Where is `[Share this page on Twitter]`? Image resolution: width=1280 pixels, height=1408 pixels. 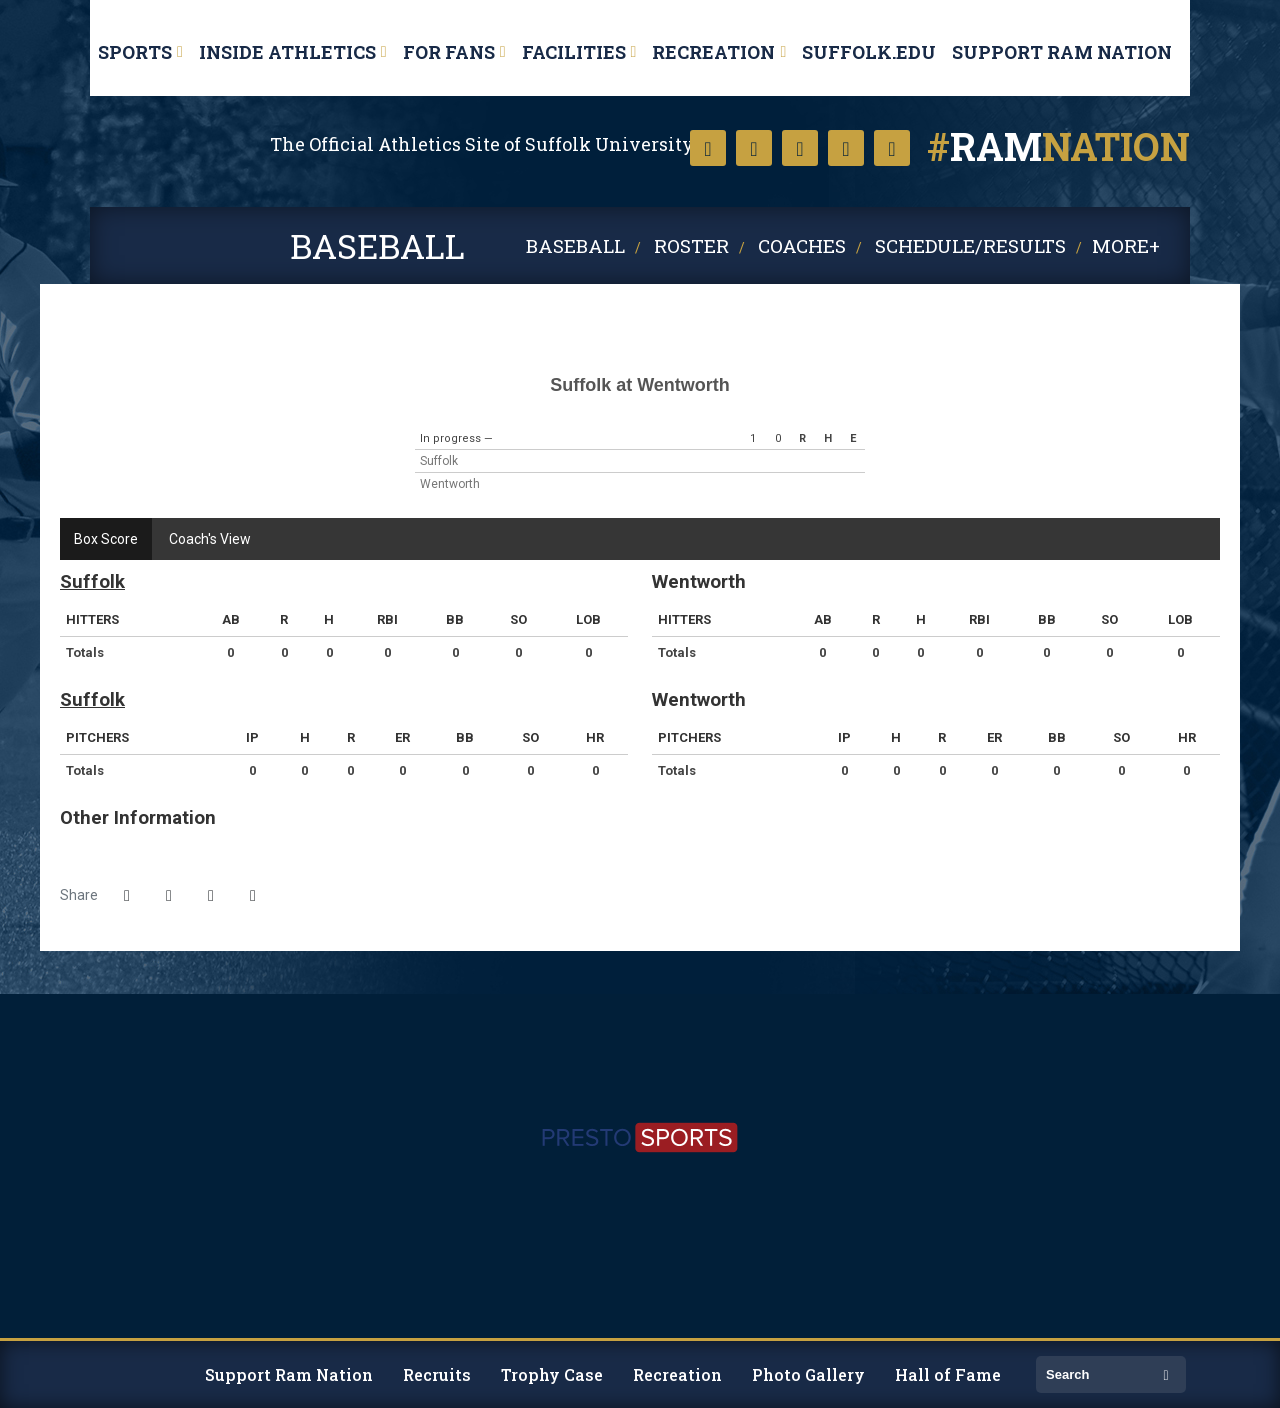
[Share this page on Twitter] is located at coordinates (169, 896).